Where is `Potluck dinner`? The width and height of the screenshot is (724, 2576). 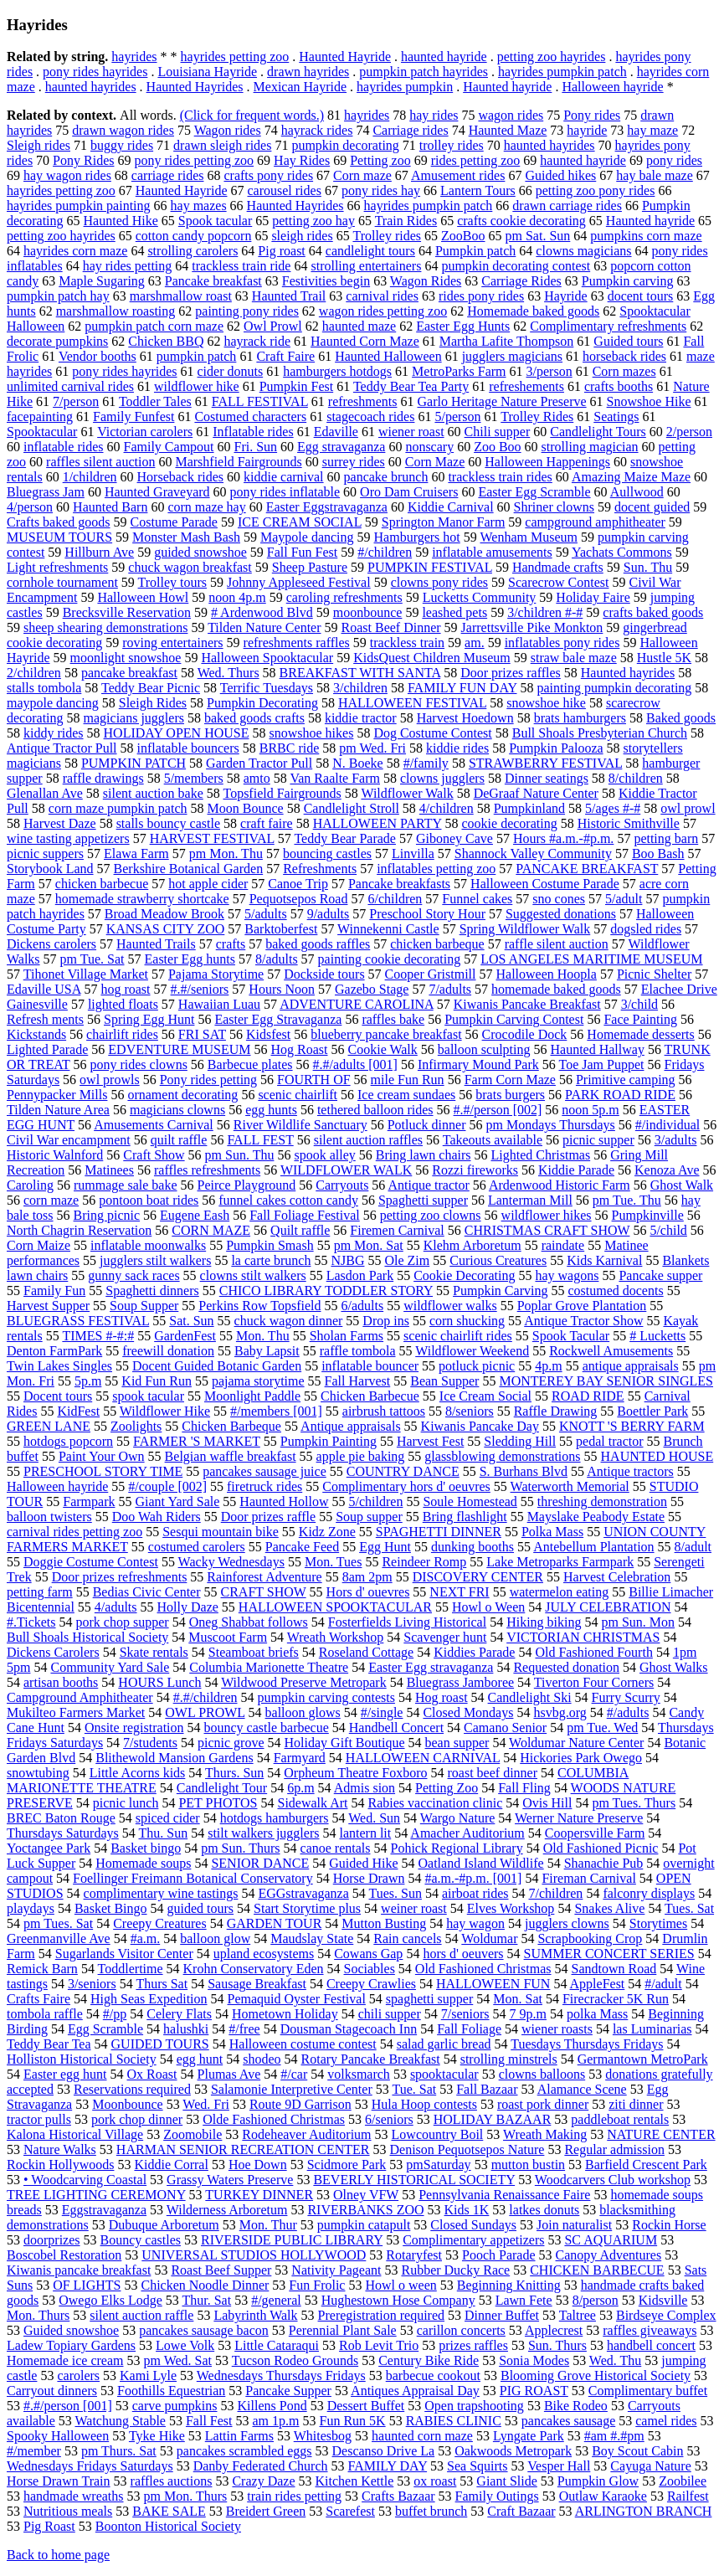
Potluck dinner is located at coordinates (427, 1125).